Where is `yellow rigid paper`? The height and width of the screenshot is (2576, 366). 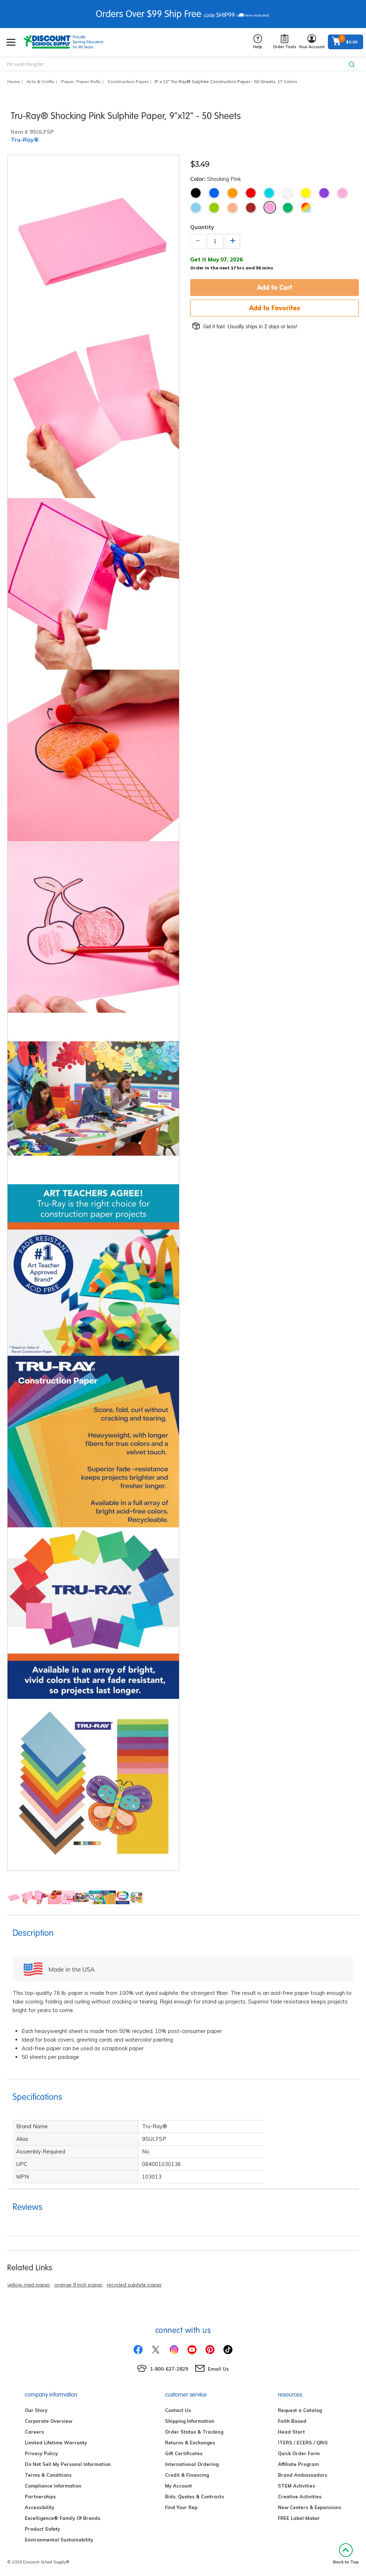
yellow rigid paper is located at coordinates (28, 2284).